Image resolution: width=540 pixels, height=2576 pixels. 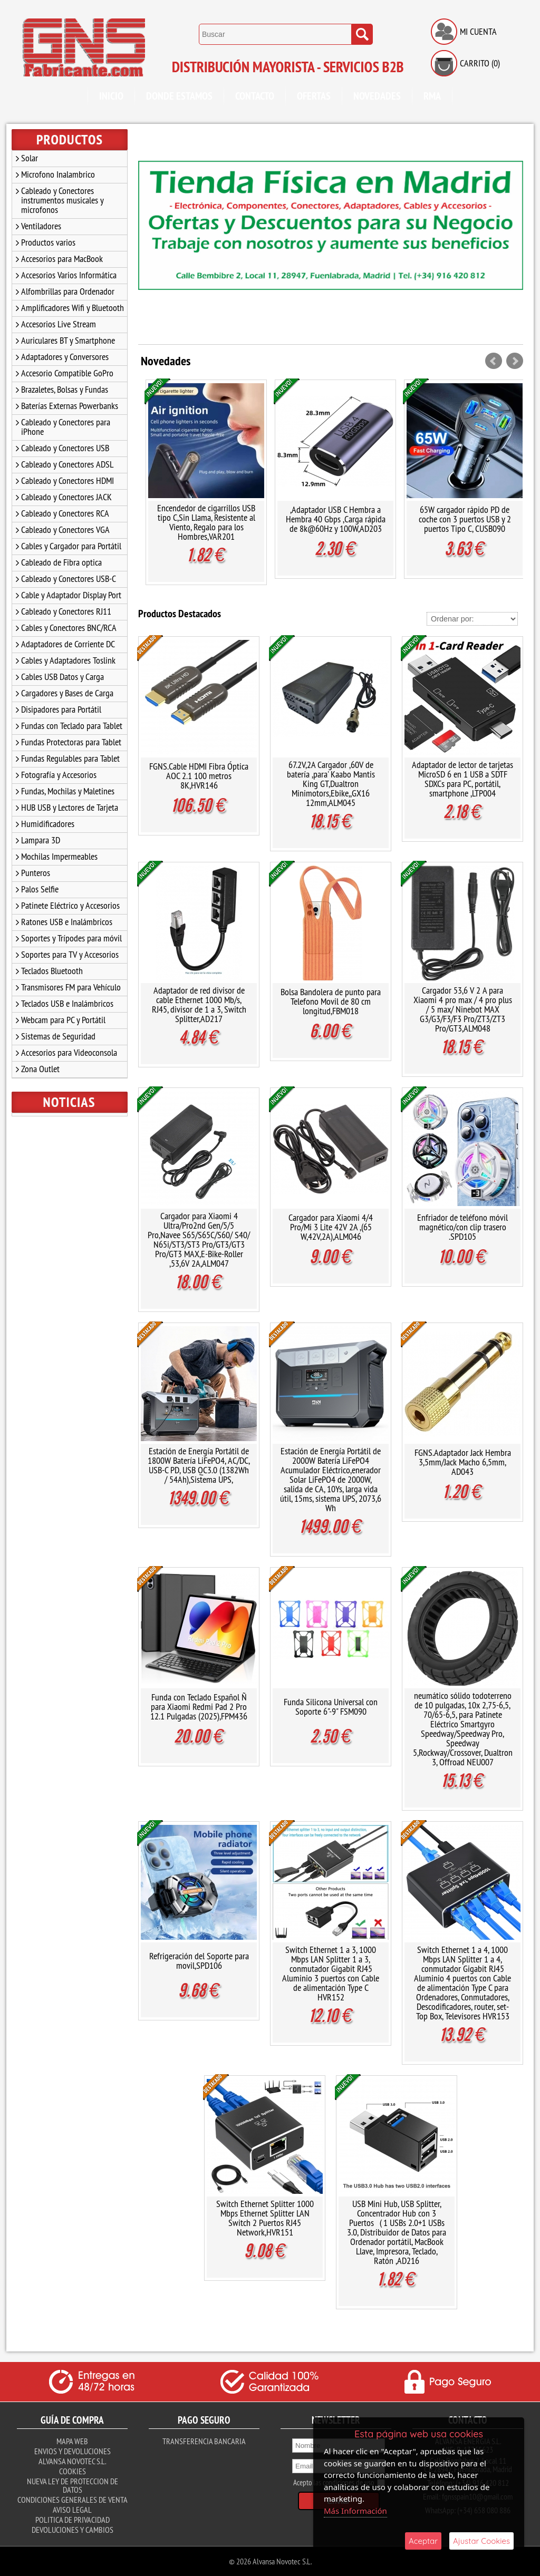 What do you see at coordinates (69, 1052) in the screenshot?
I see `Accesorios para Videoconsola` at bounding box center [69, 1052].